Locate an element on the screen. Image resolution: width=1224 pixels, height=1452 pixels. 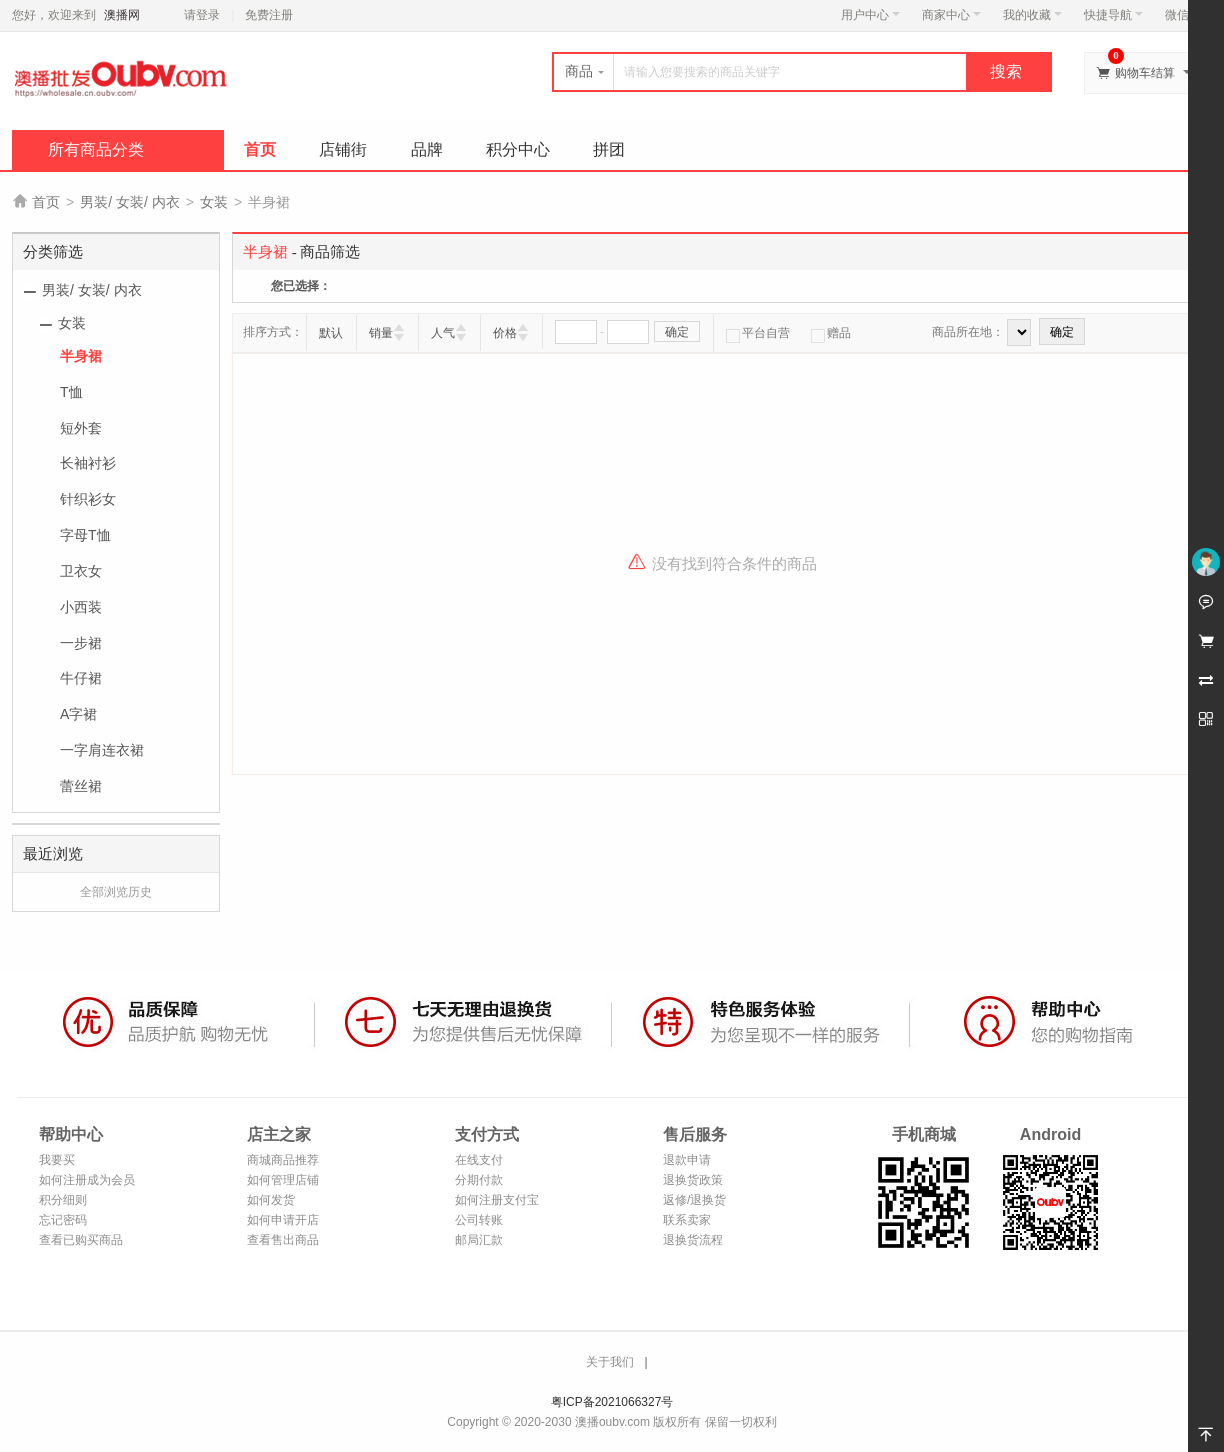
商城商品推荐 is located at coordinates (283, 1160).